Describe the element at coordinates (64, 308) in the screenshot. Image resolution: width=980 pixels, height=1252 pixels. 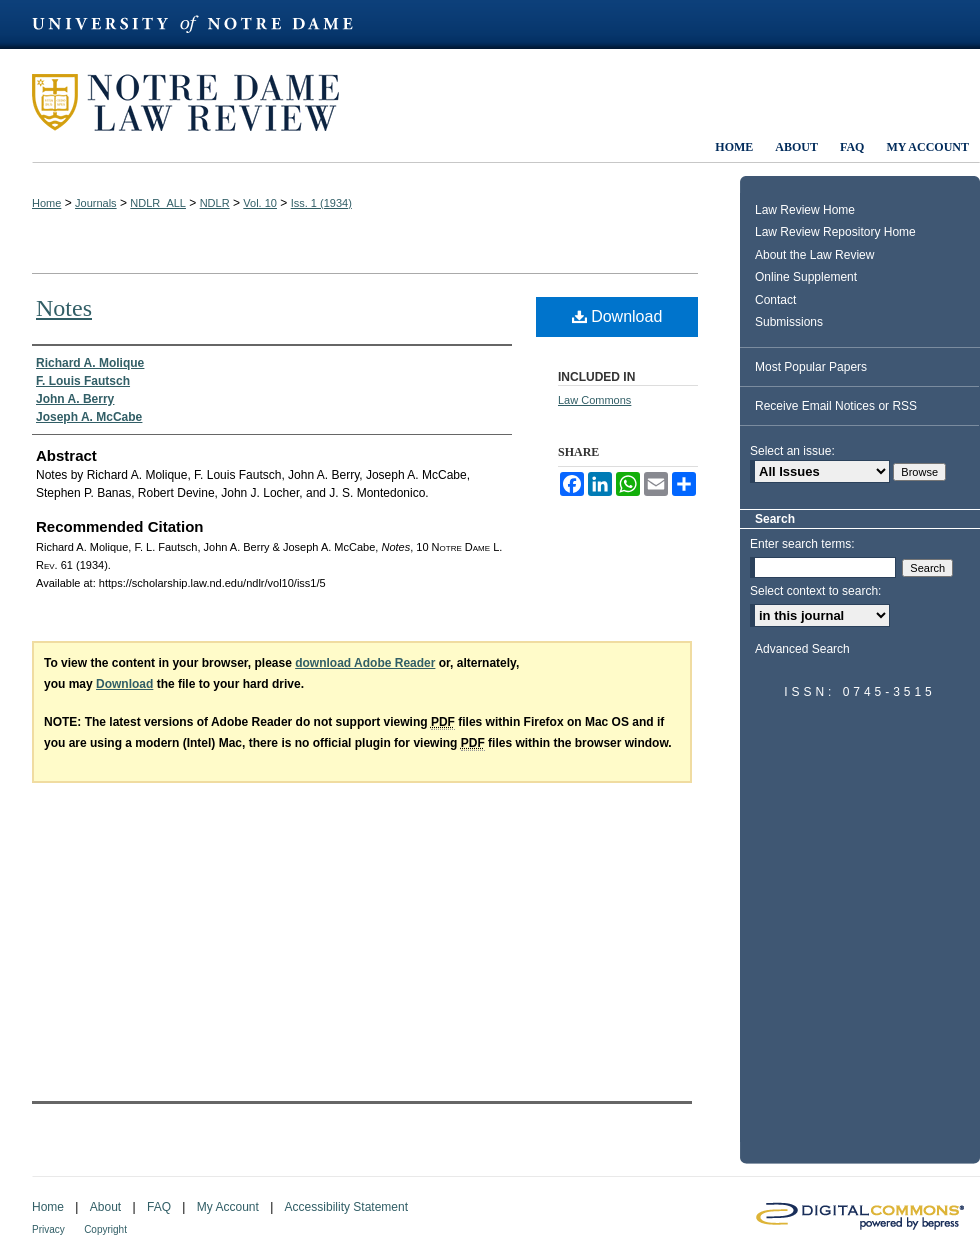
I see `Notes` at that location.